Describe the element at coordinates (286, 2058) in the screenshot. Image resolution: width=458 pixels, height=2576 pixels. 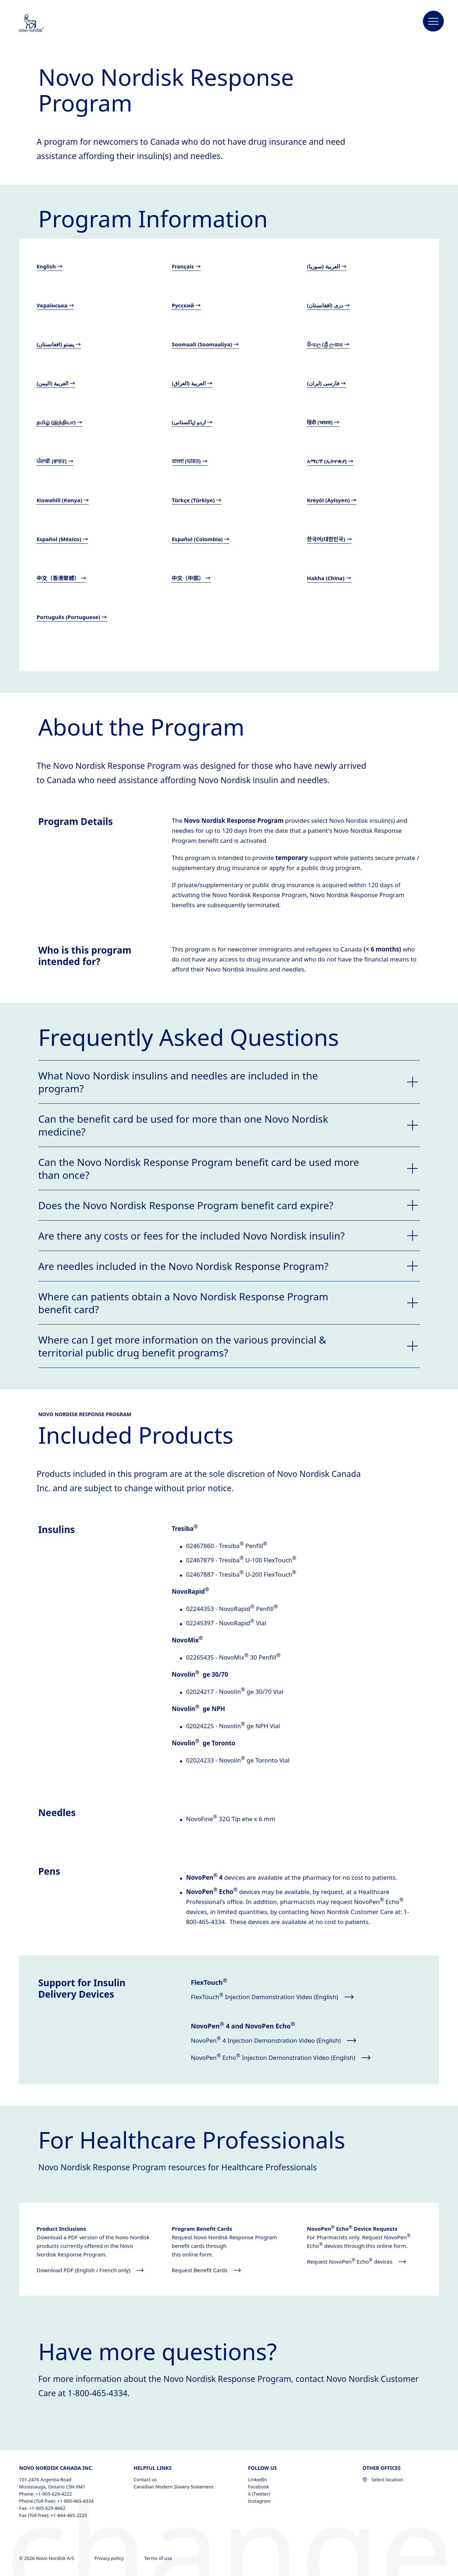
I see `[NovoPen® Echo® Injection Demonstration Video (English) opens in new window]` at that location.